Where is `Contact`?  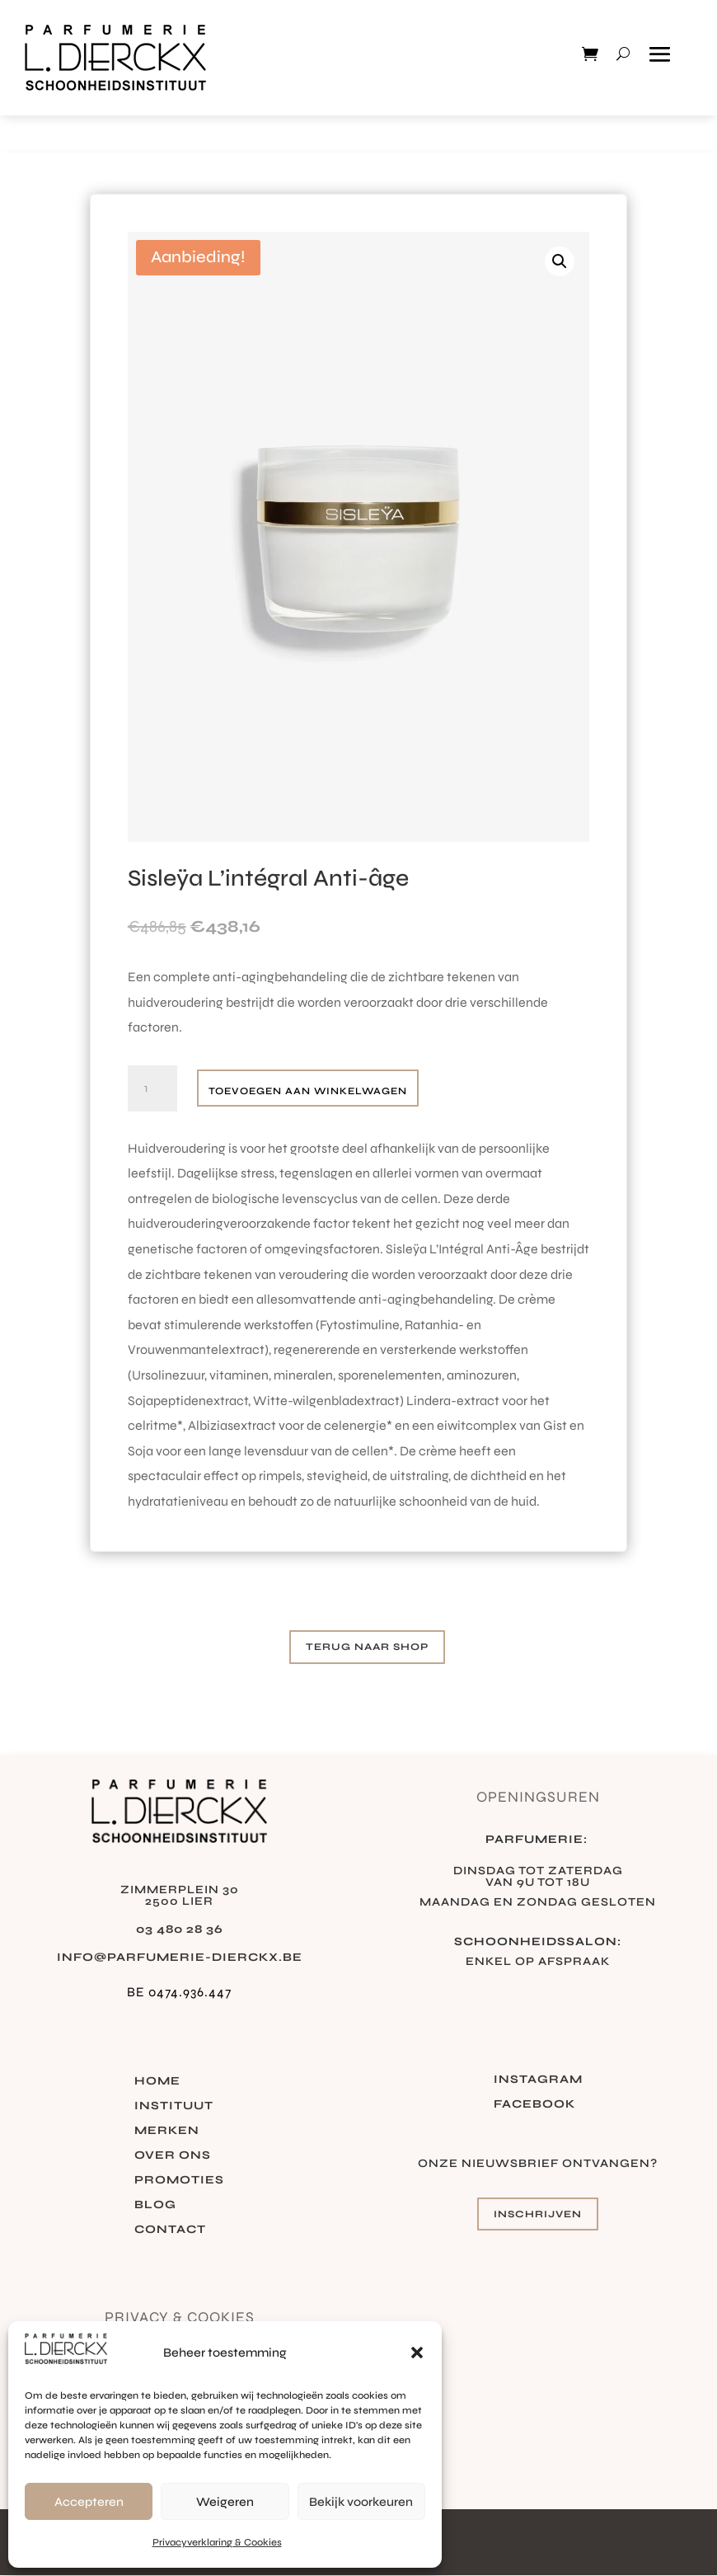
Contact is located at coordinates (170, 2230).